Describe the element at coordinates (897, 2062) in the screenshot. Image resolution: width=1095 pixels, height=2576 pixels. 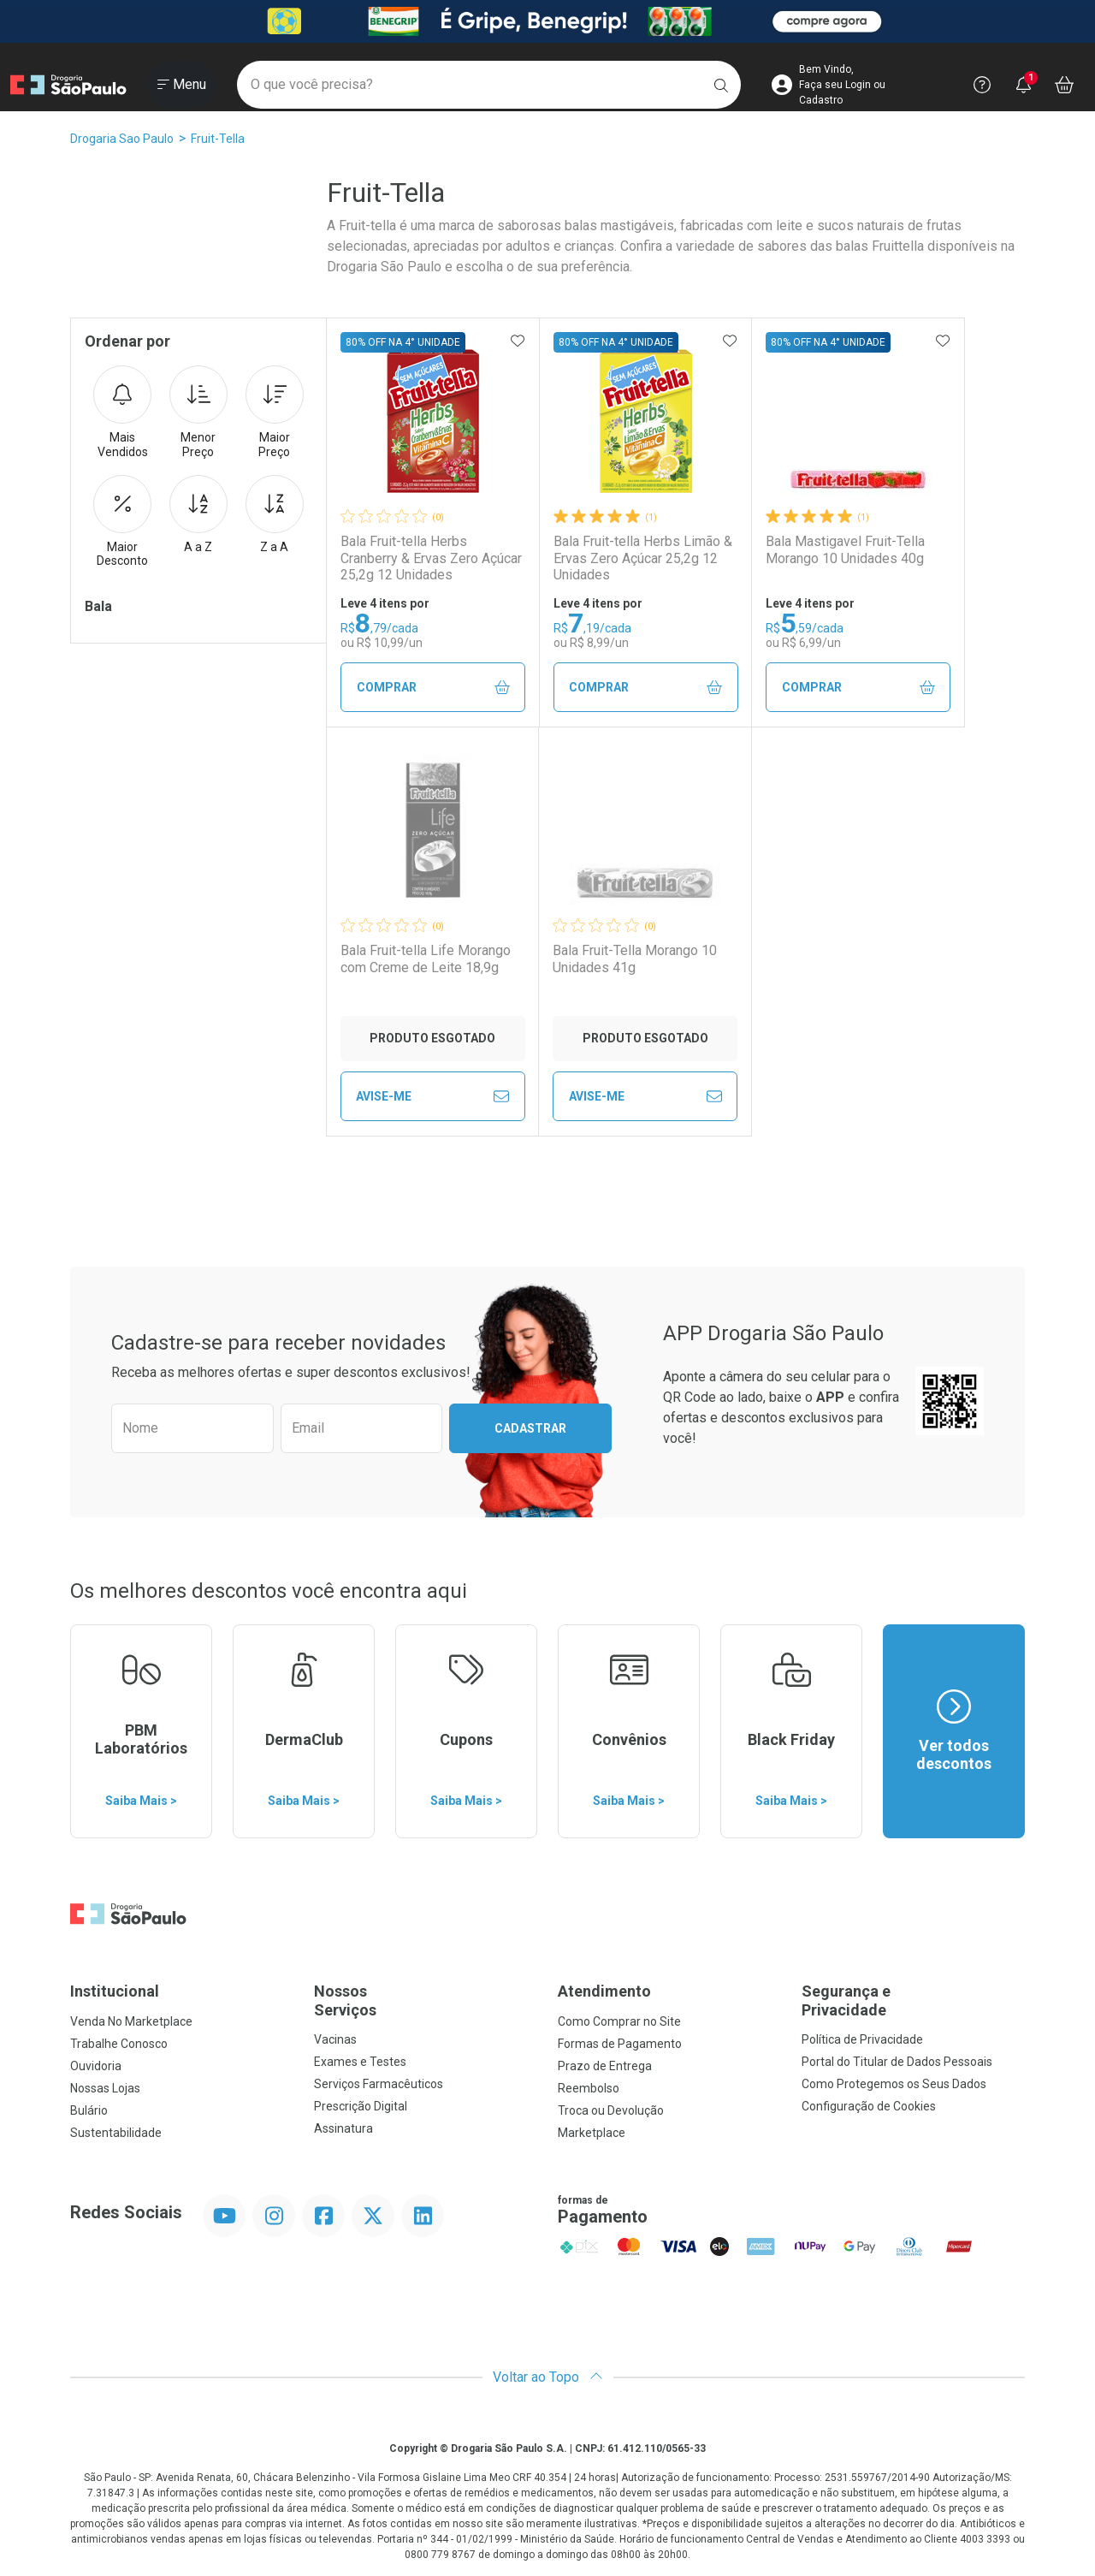
I see `Portal do Titular de Dados Pessoais` at that location.